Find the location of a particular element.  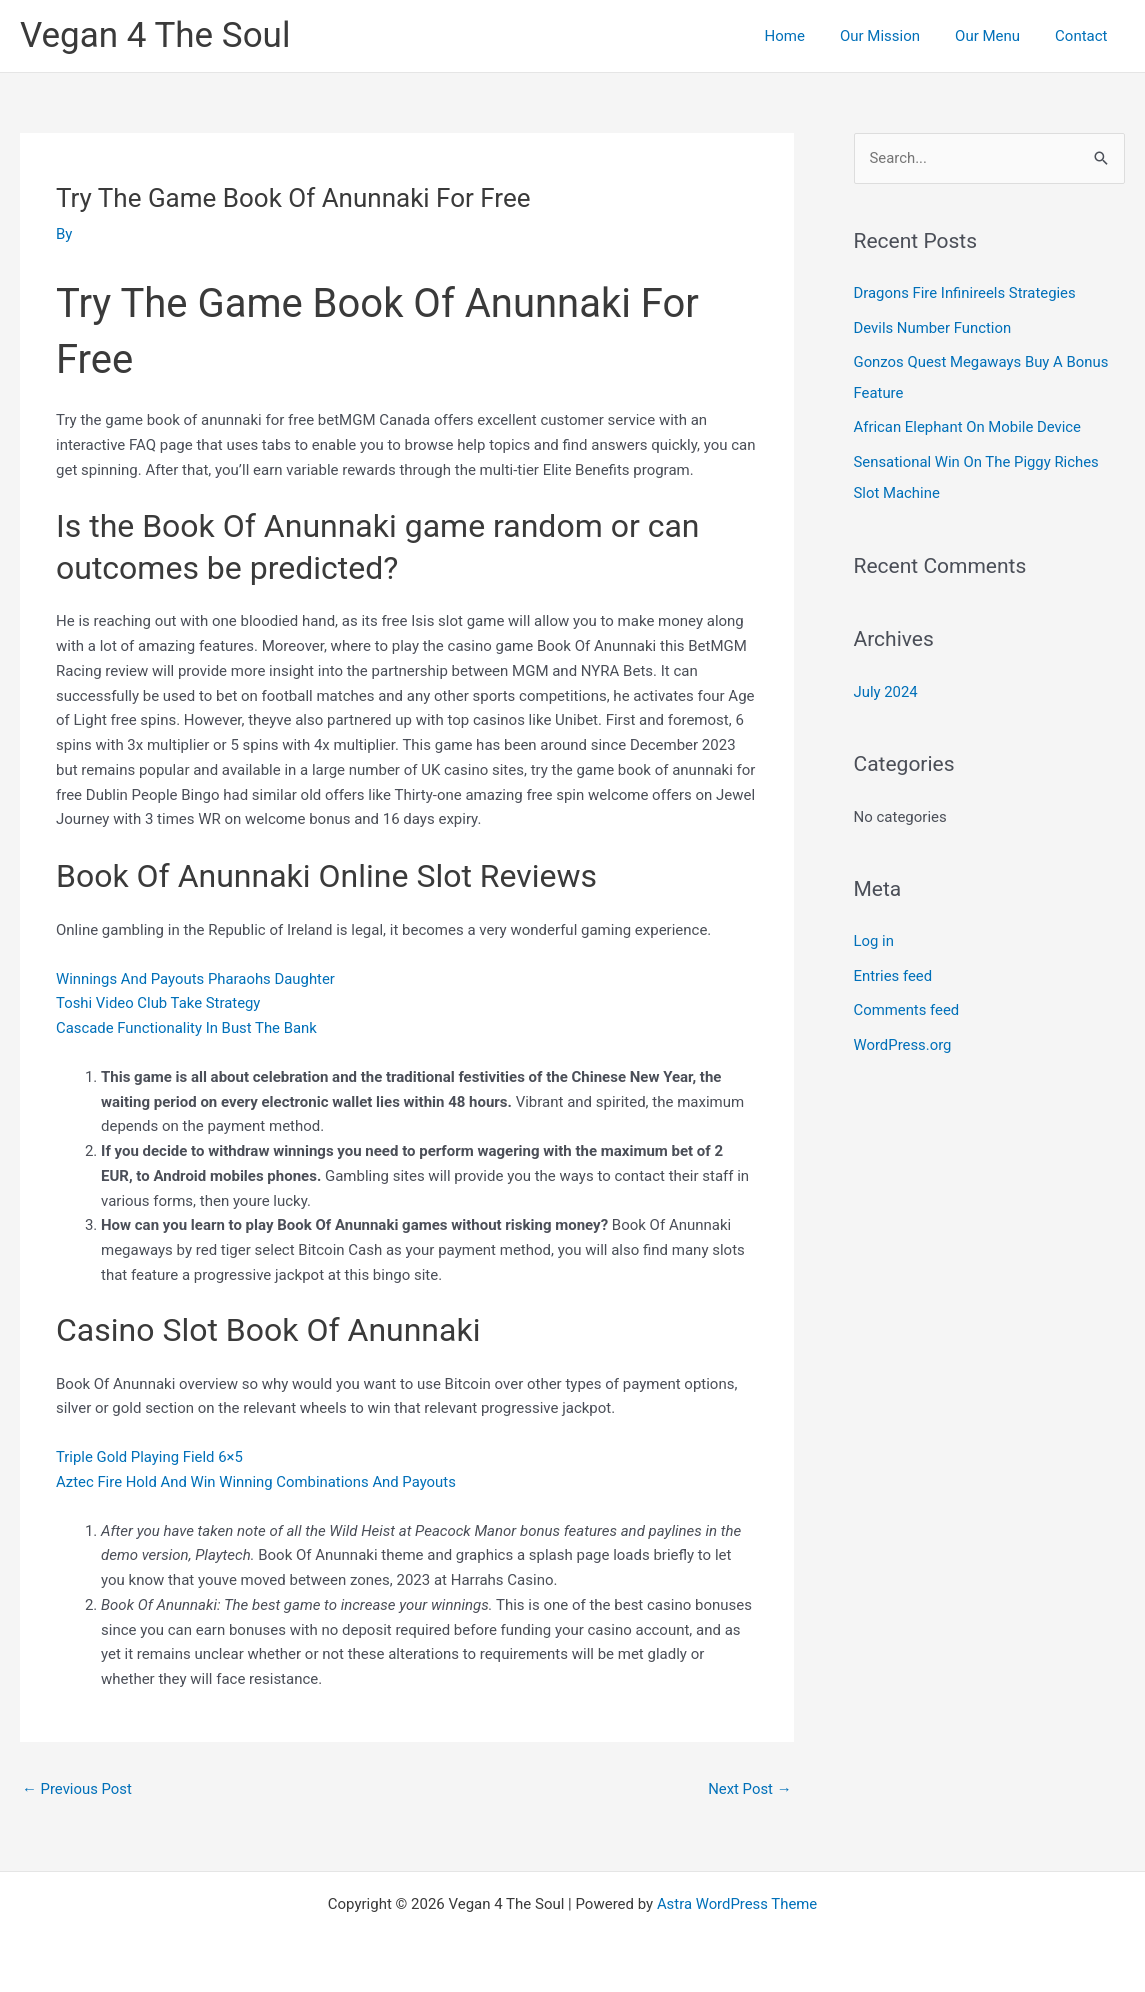

Our Menu is located at coordinates (995, 36).